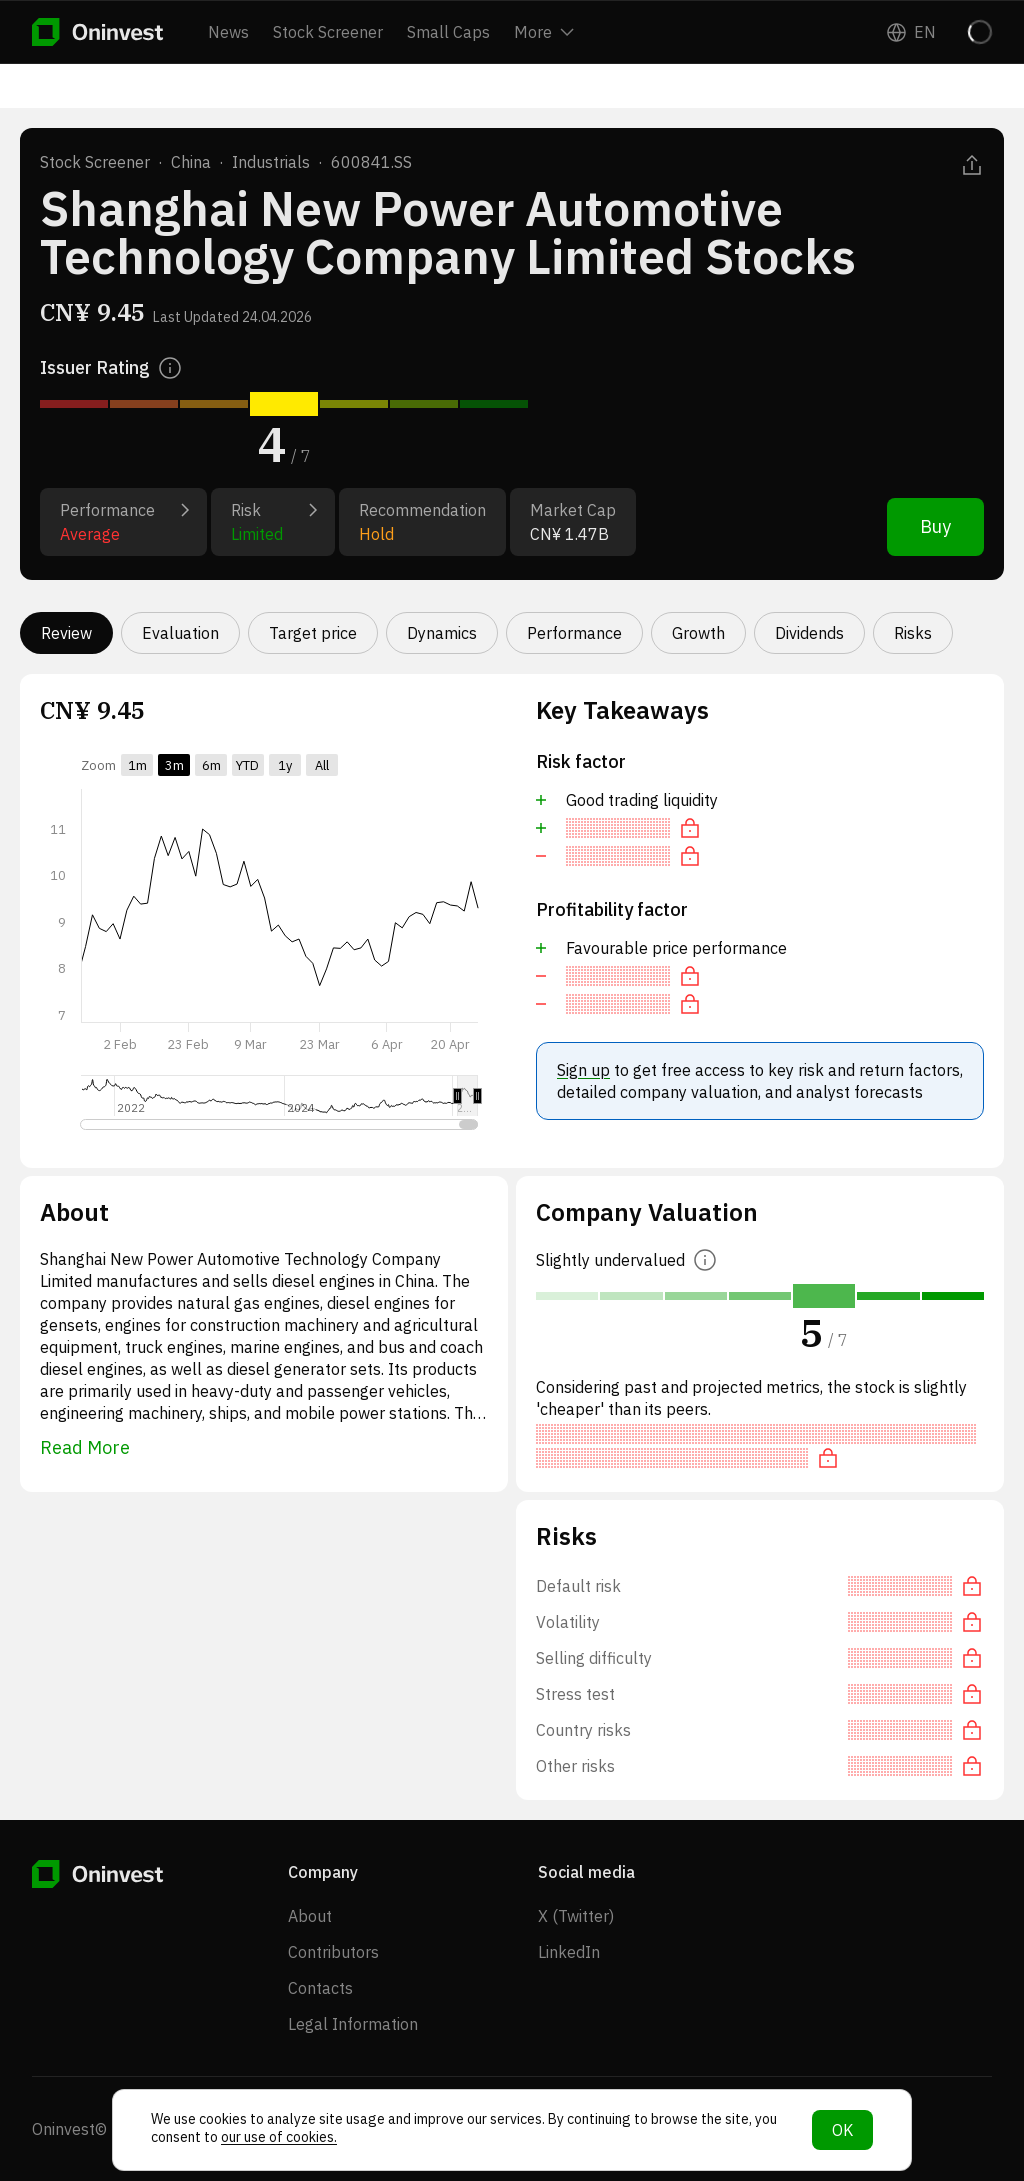  I want to click on About, so click(310, 1916).